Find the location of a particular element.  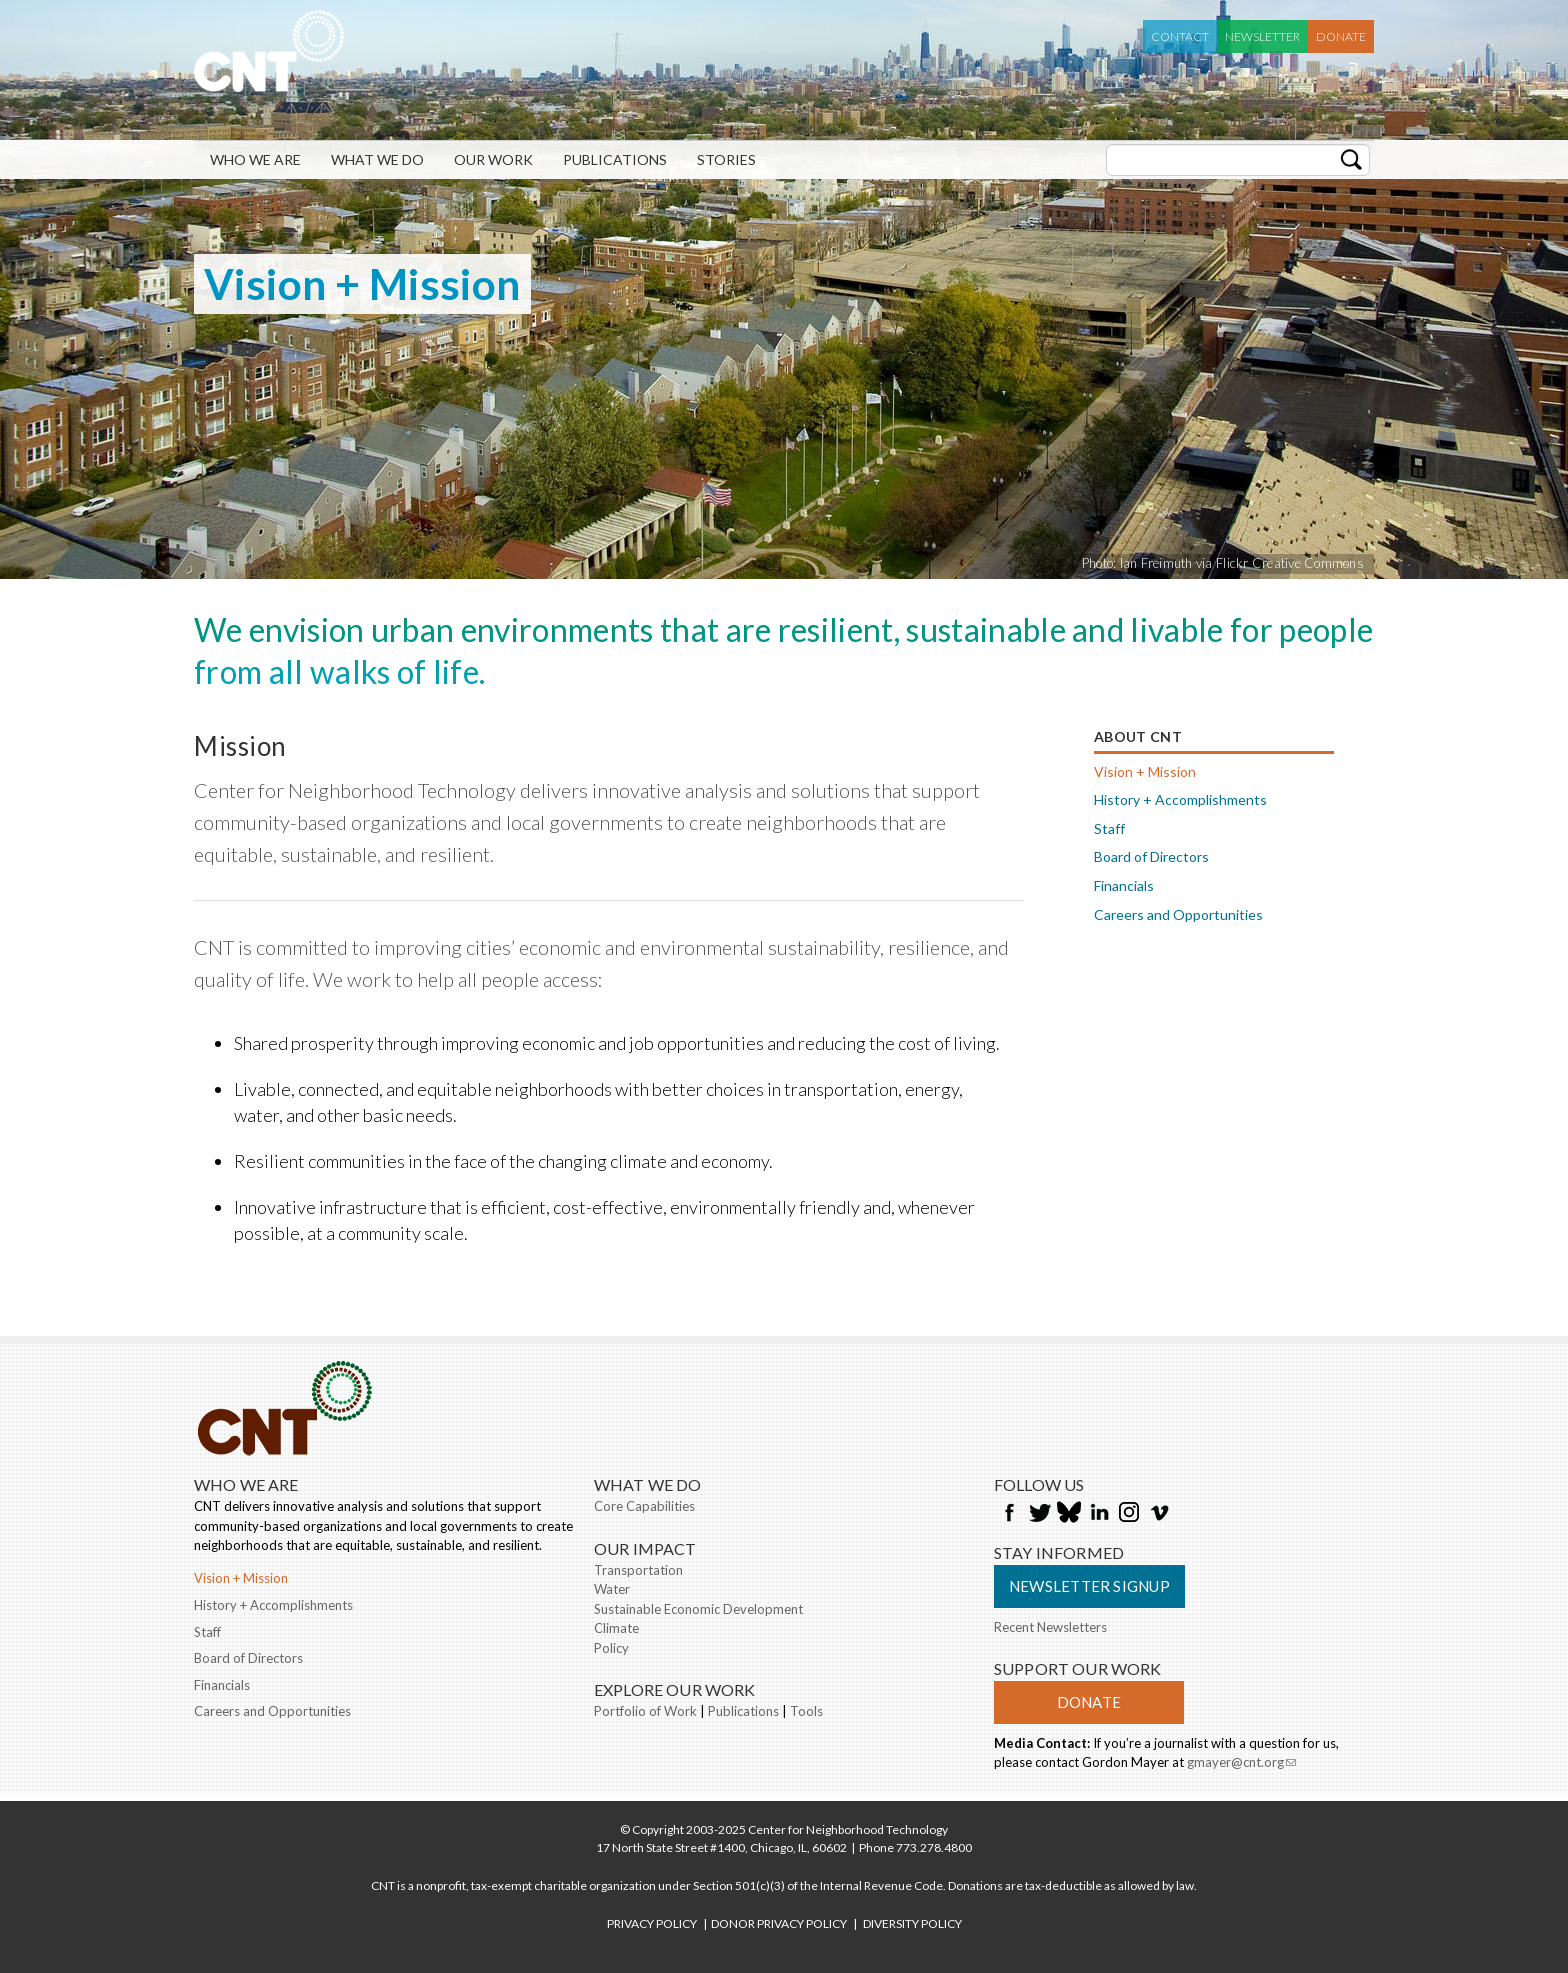

Vision + Mission is located at coordinates (1145, 771).